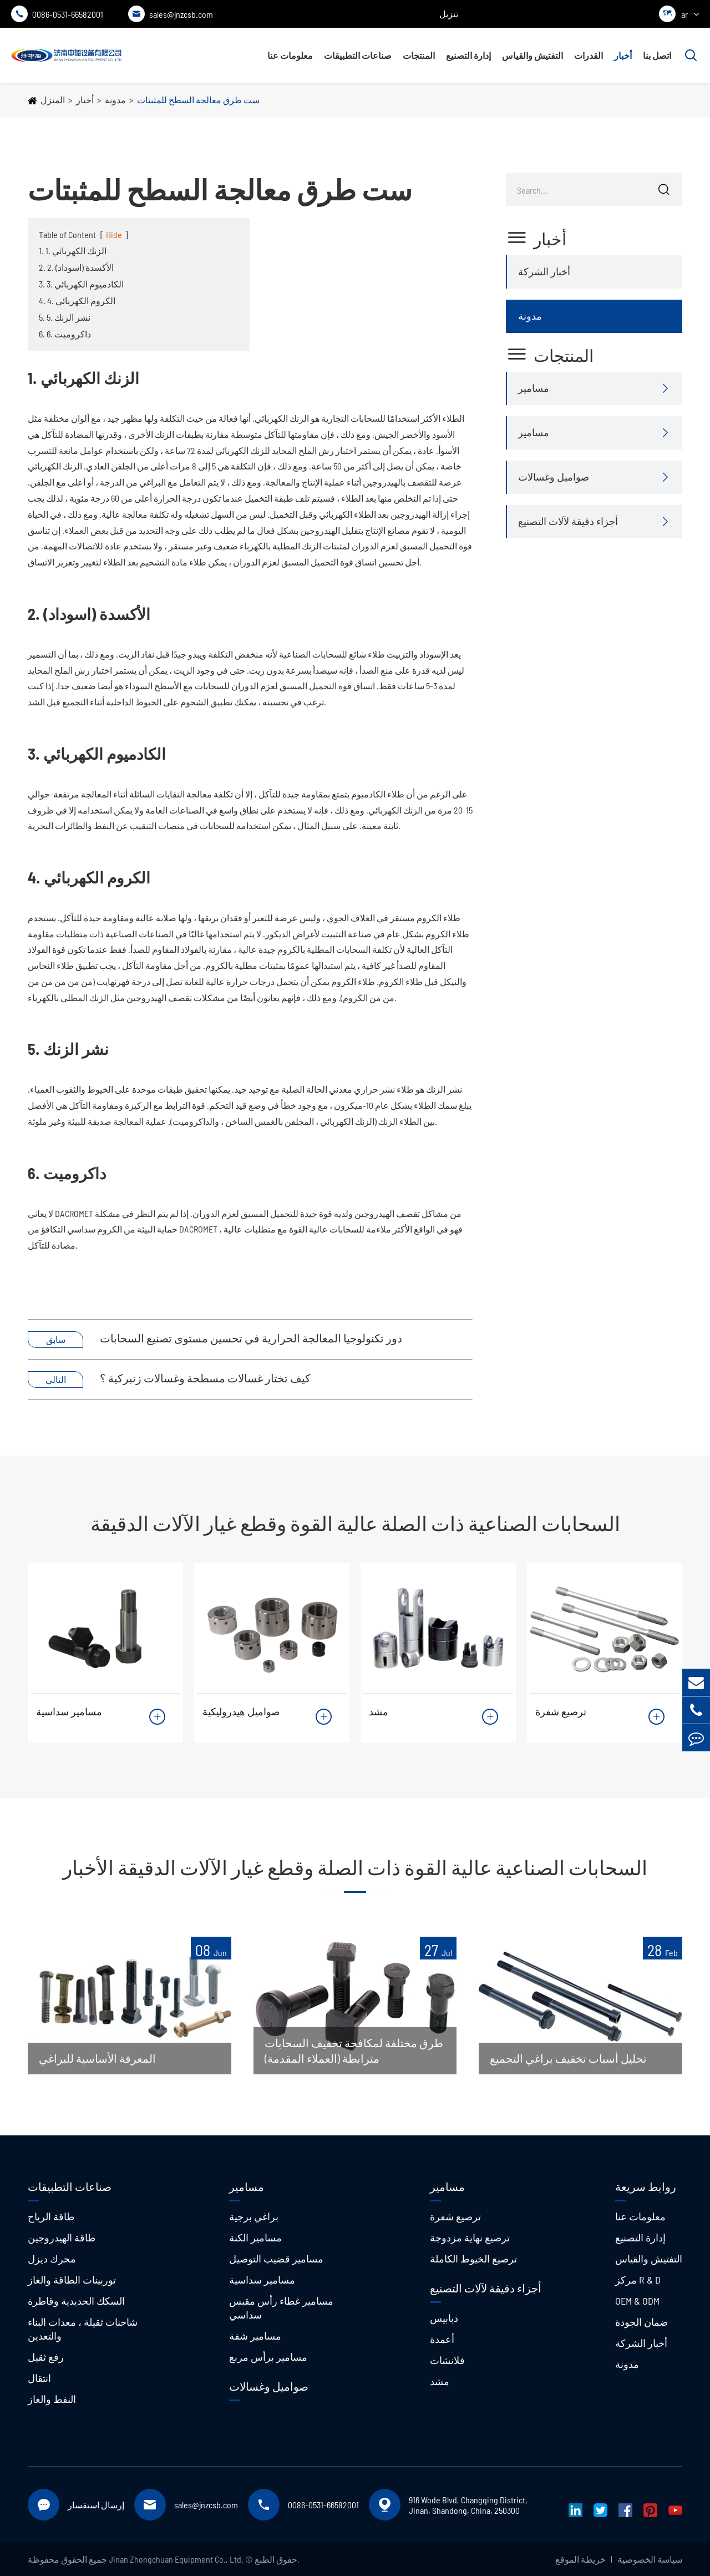  Describe the element at coordinates (241, 1711) in the screenshot. I see `صواميل هيدروليكية` at that location.